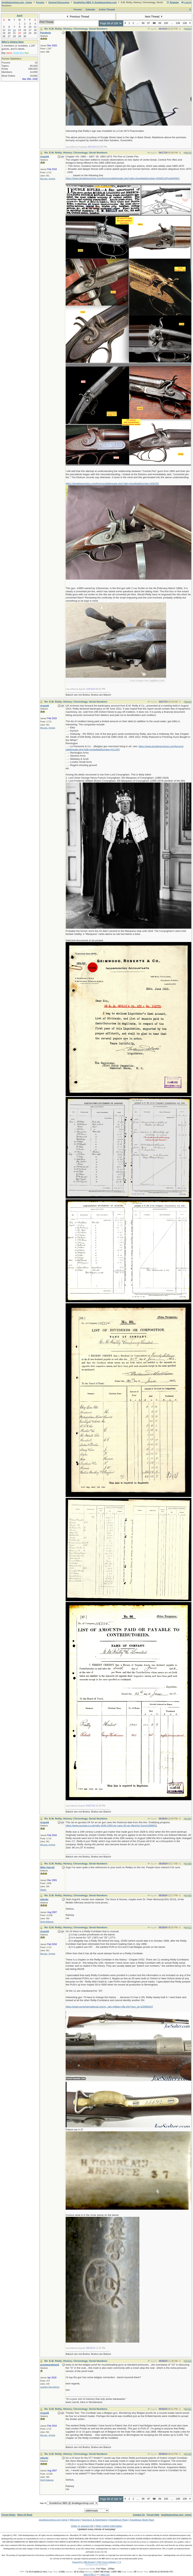  What do you see at coordinates (118, 2519) in the screenshot?
I see `DoubleGun Rack` at bounding box center [118, 2519].